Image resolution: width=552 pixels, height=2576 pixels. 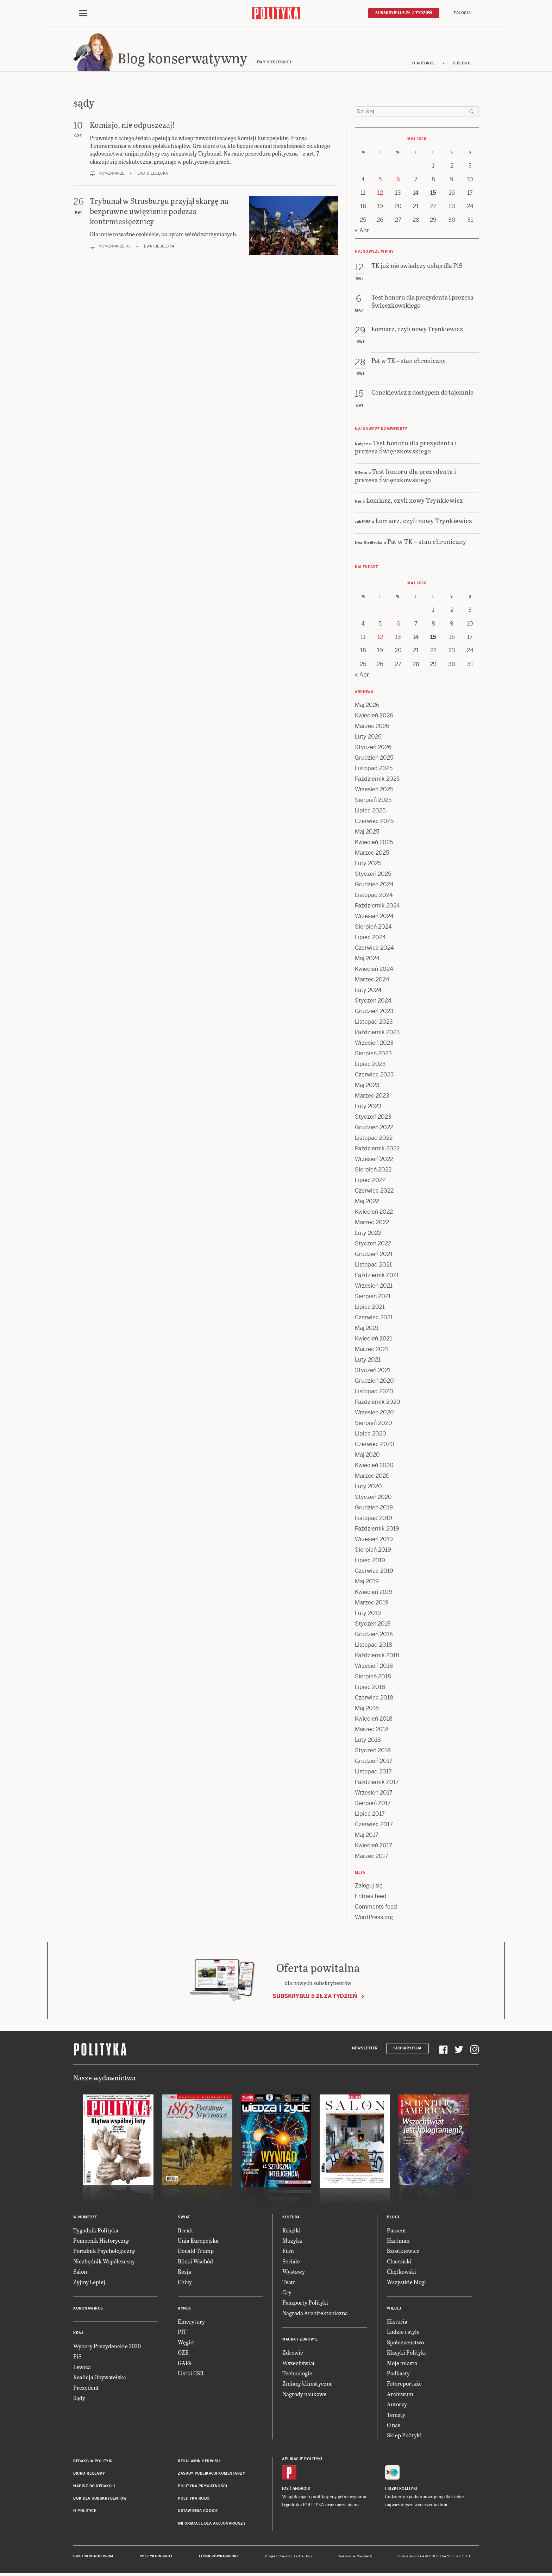 What do you see at coordinates (196, 2252) in the screenshot?
I see `Donald Trump` at bounding box center [196, 2252].